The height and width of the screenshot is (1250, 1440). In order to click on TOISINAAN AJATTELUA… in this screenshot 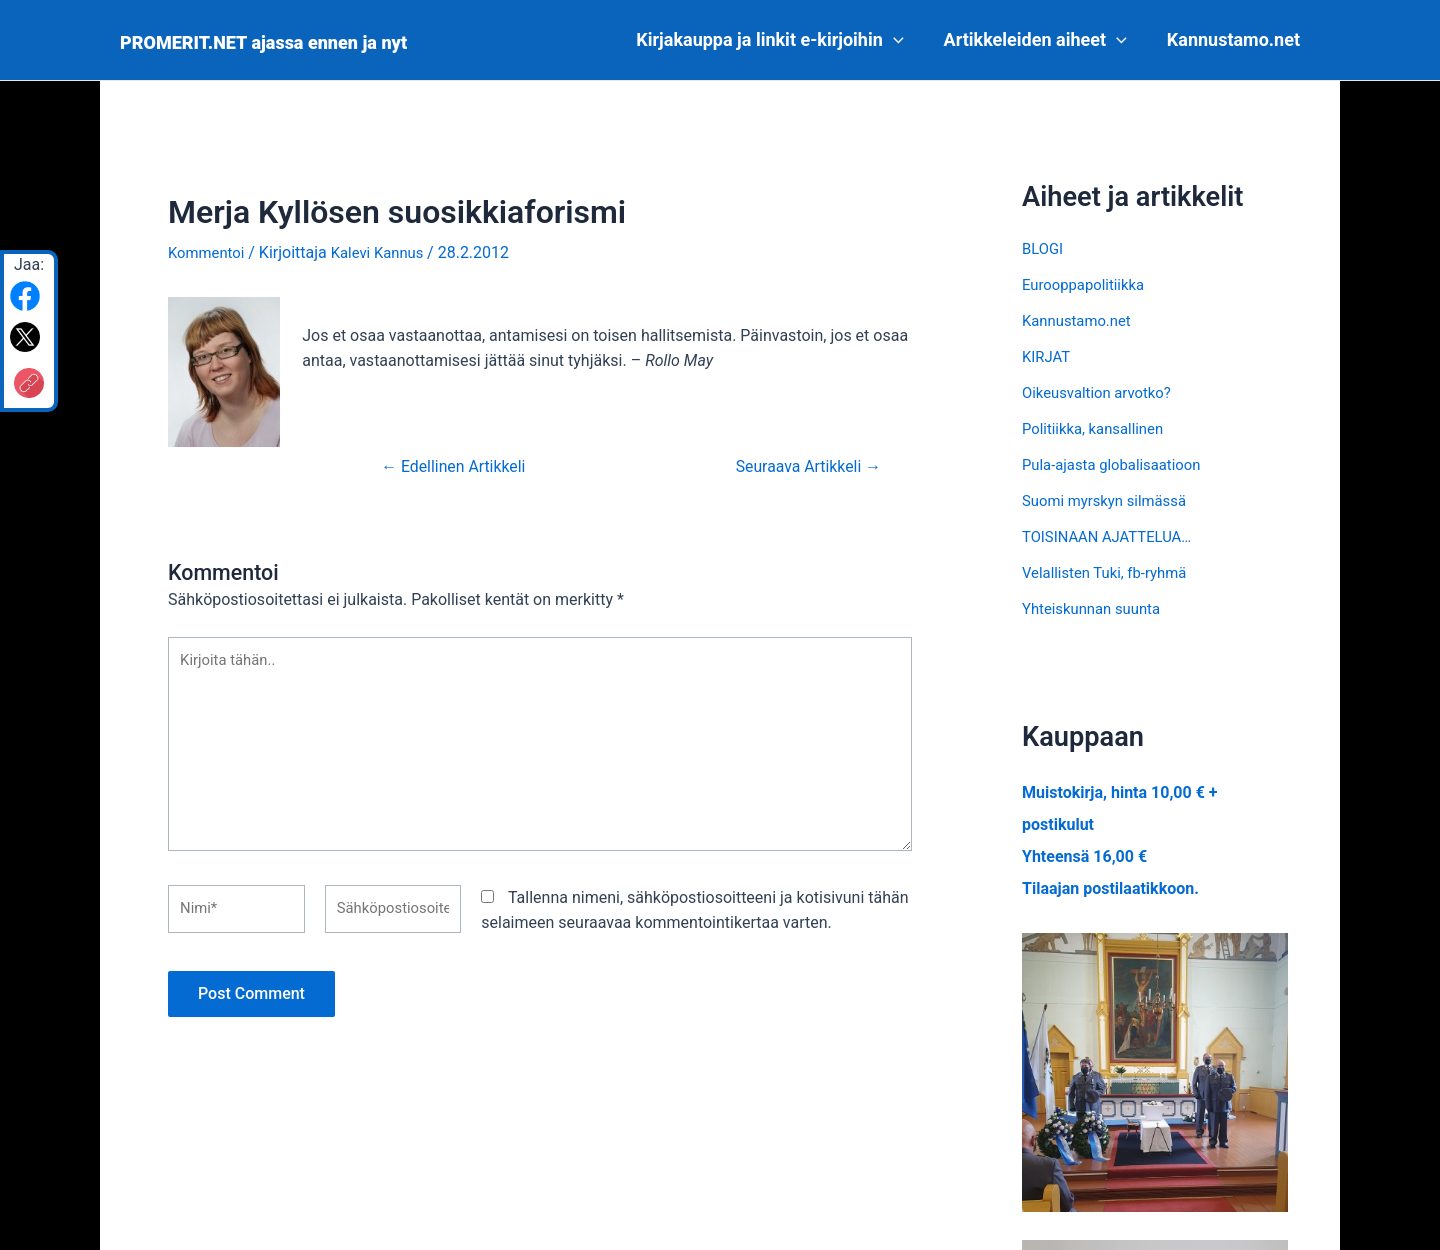, I will do `click(1113, 536)`.